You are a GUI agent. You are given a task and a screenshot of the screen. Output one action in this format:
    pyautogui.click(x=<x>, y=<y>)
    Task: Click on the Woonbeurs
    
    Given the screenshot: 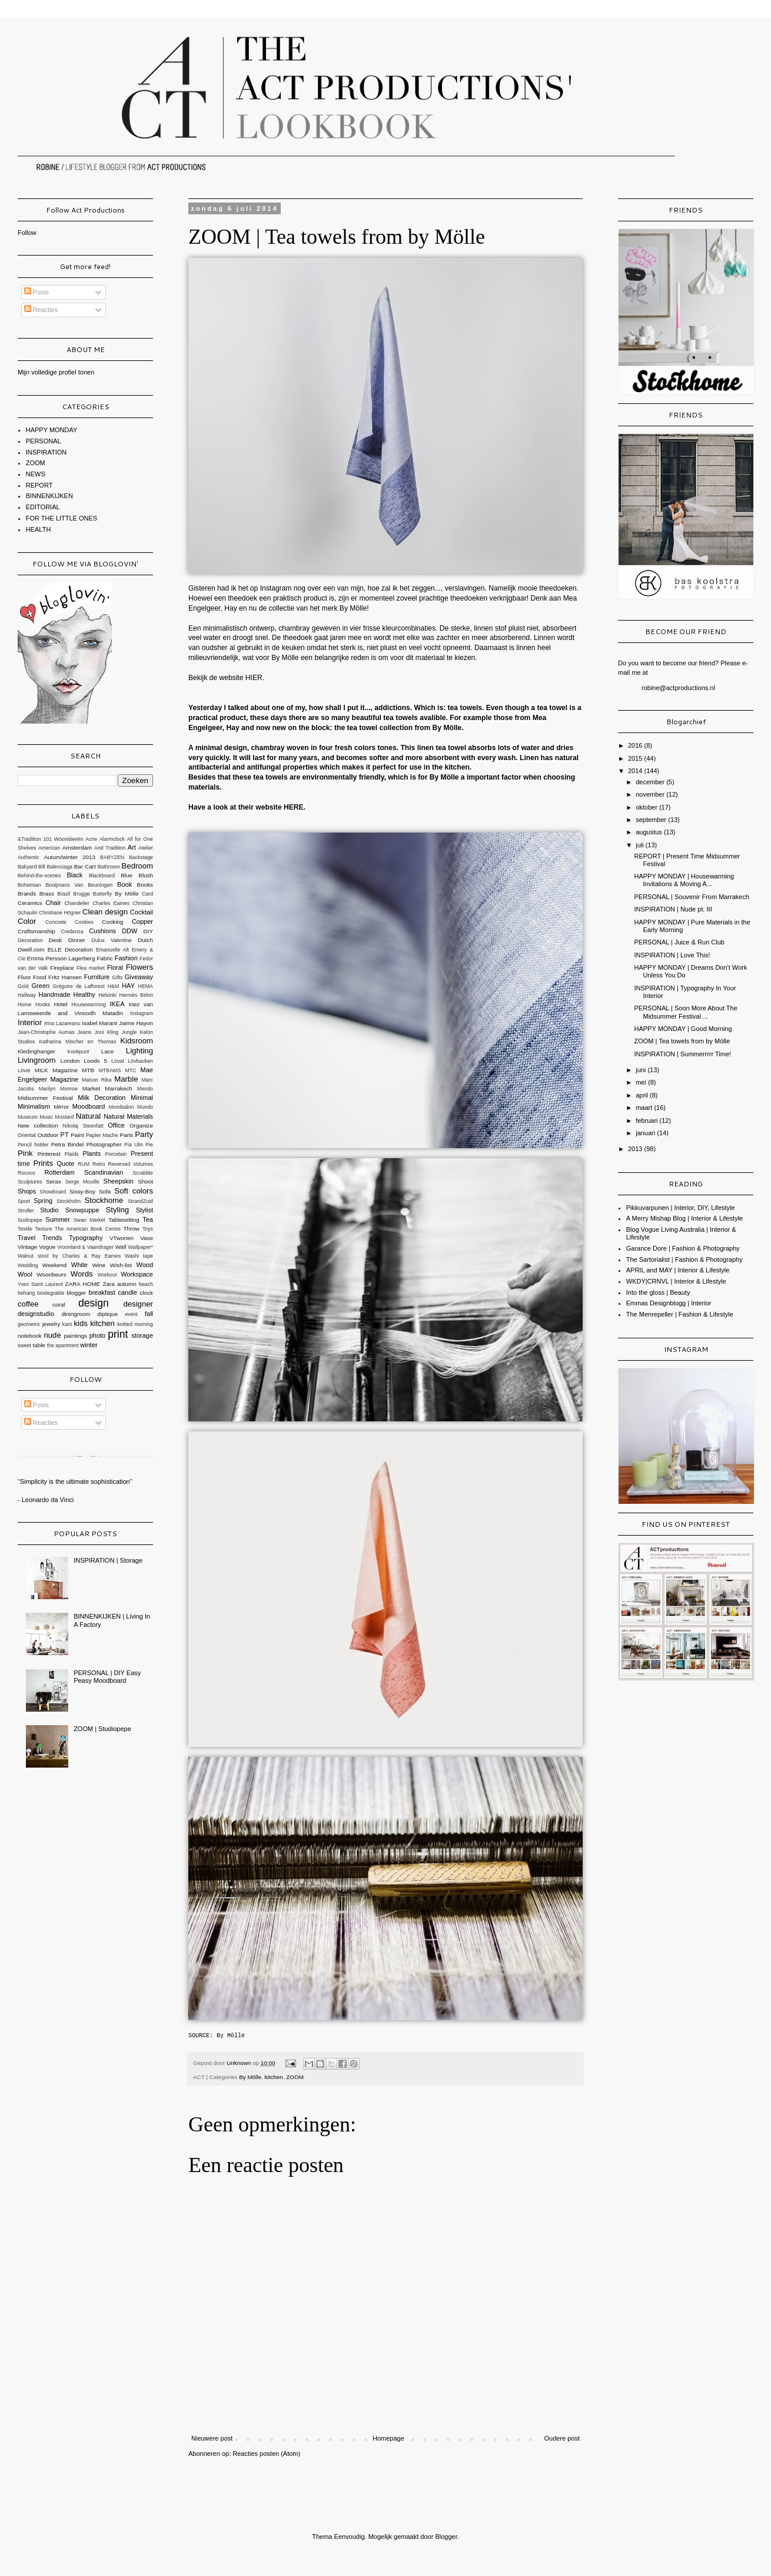 What is the action you would take?
    pyautogui.click(x=51, y=1274)
    